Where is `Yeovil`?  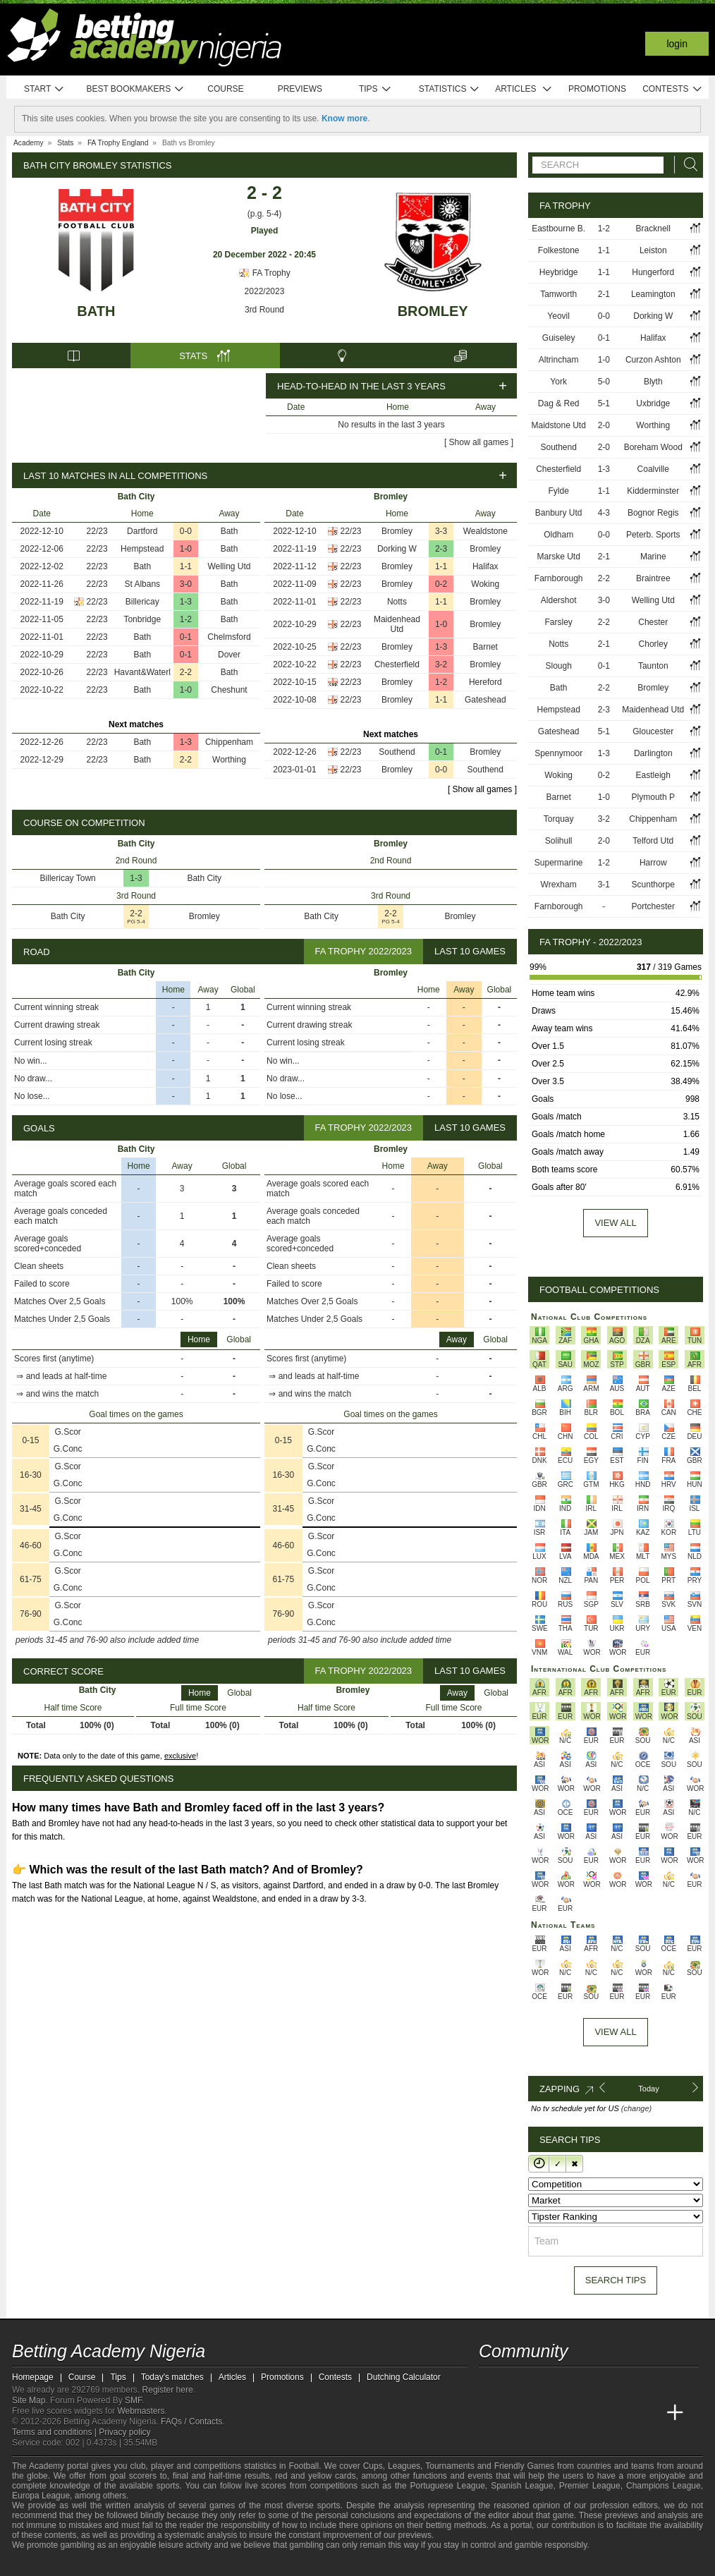
Yeovil is located at coordinates (558, 316).